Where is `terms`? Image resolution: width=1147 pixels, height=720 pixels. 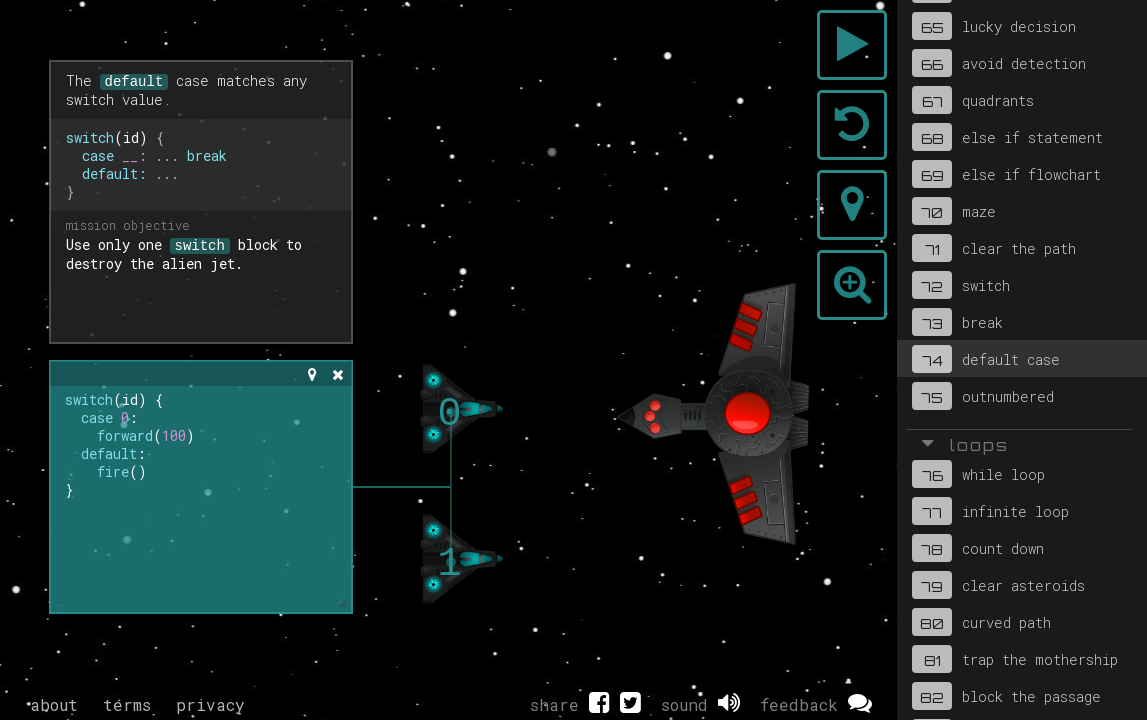 terms is located at coordinates (127, 704).